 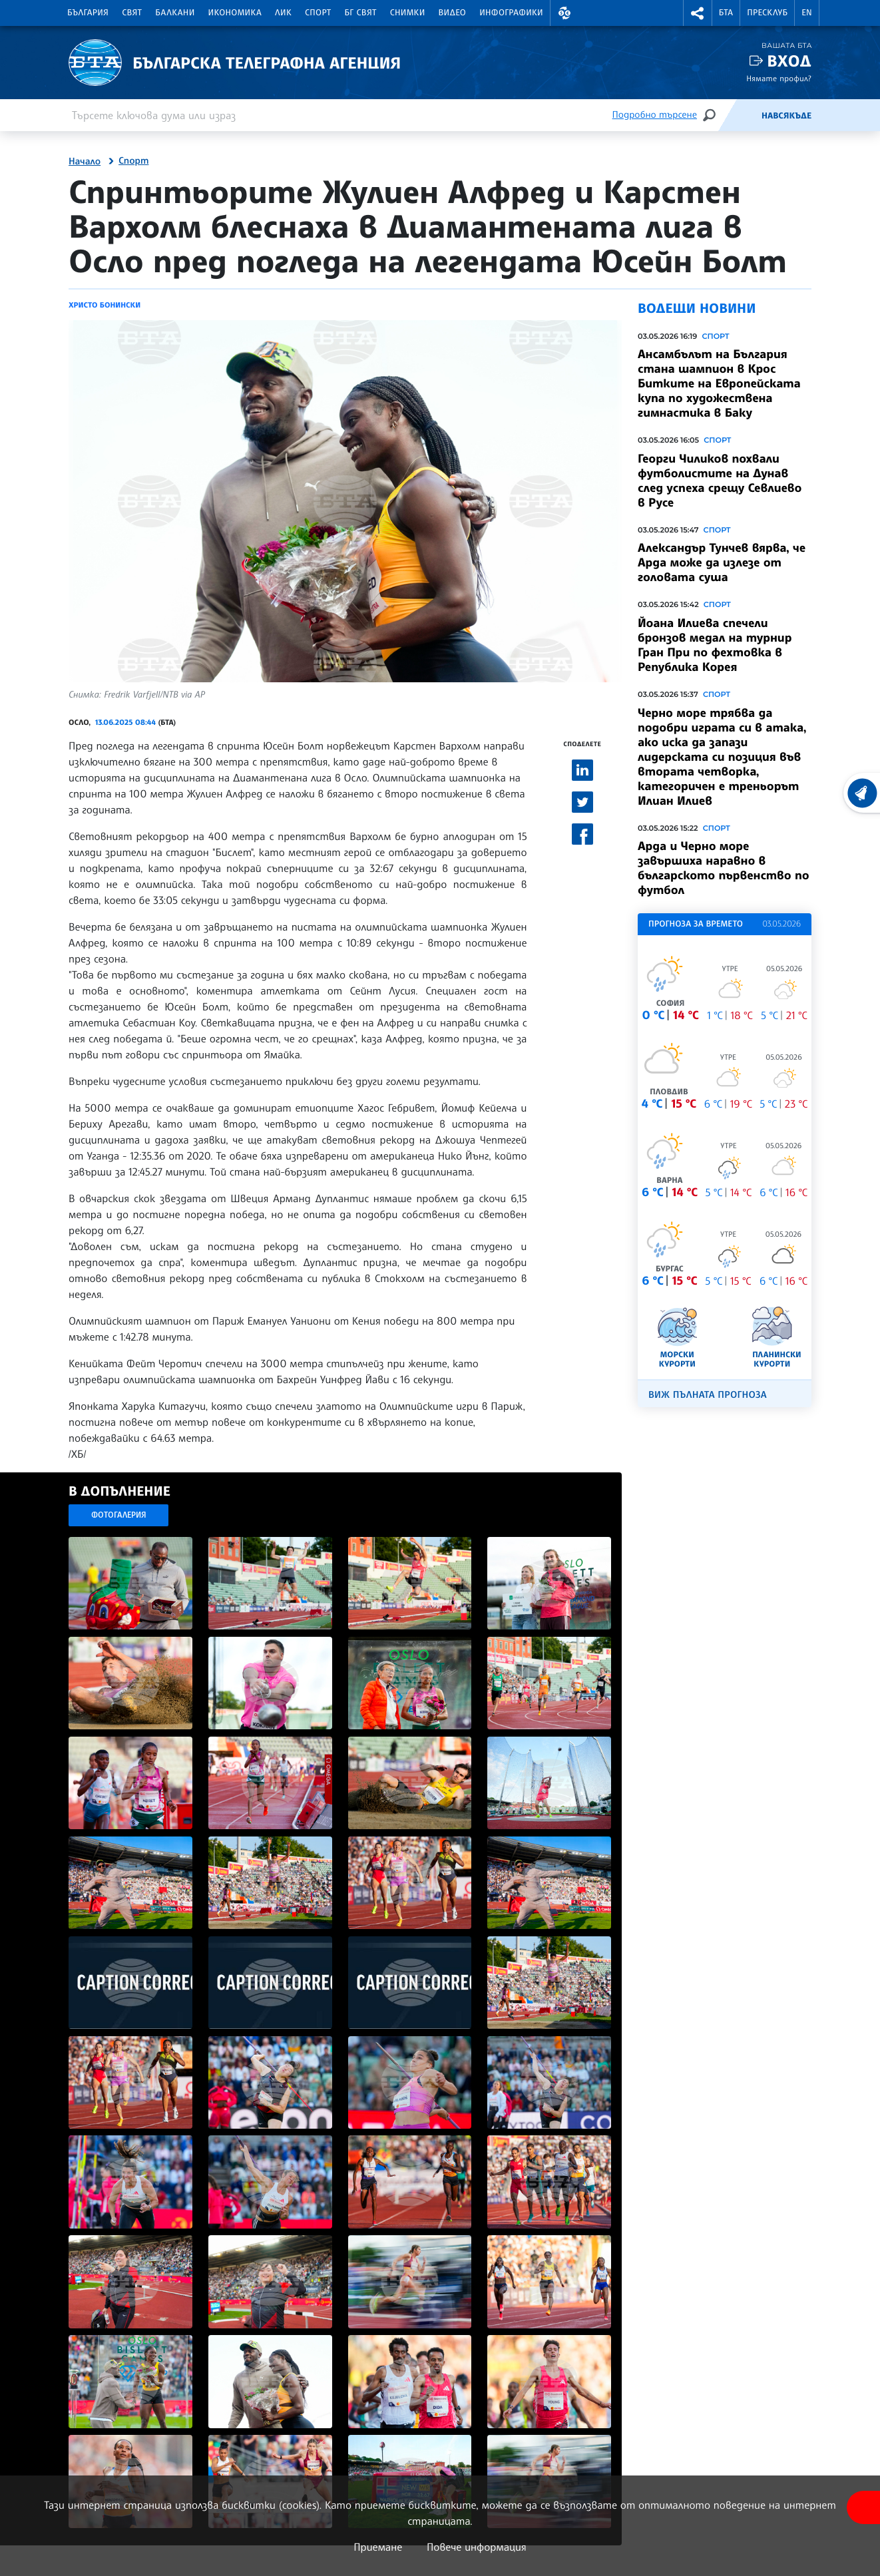 I want to click on Приемане, so click(x=377, y=2546).